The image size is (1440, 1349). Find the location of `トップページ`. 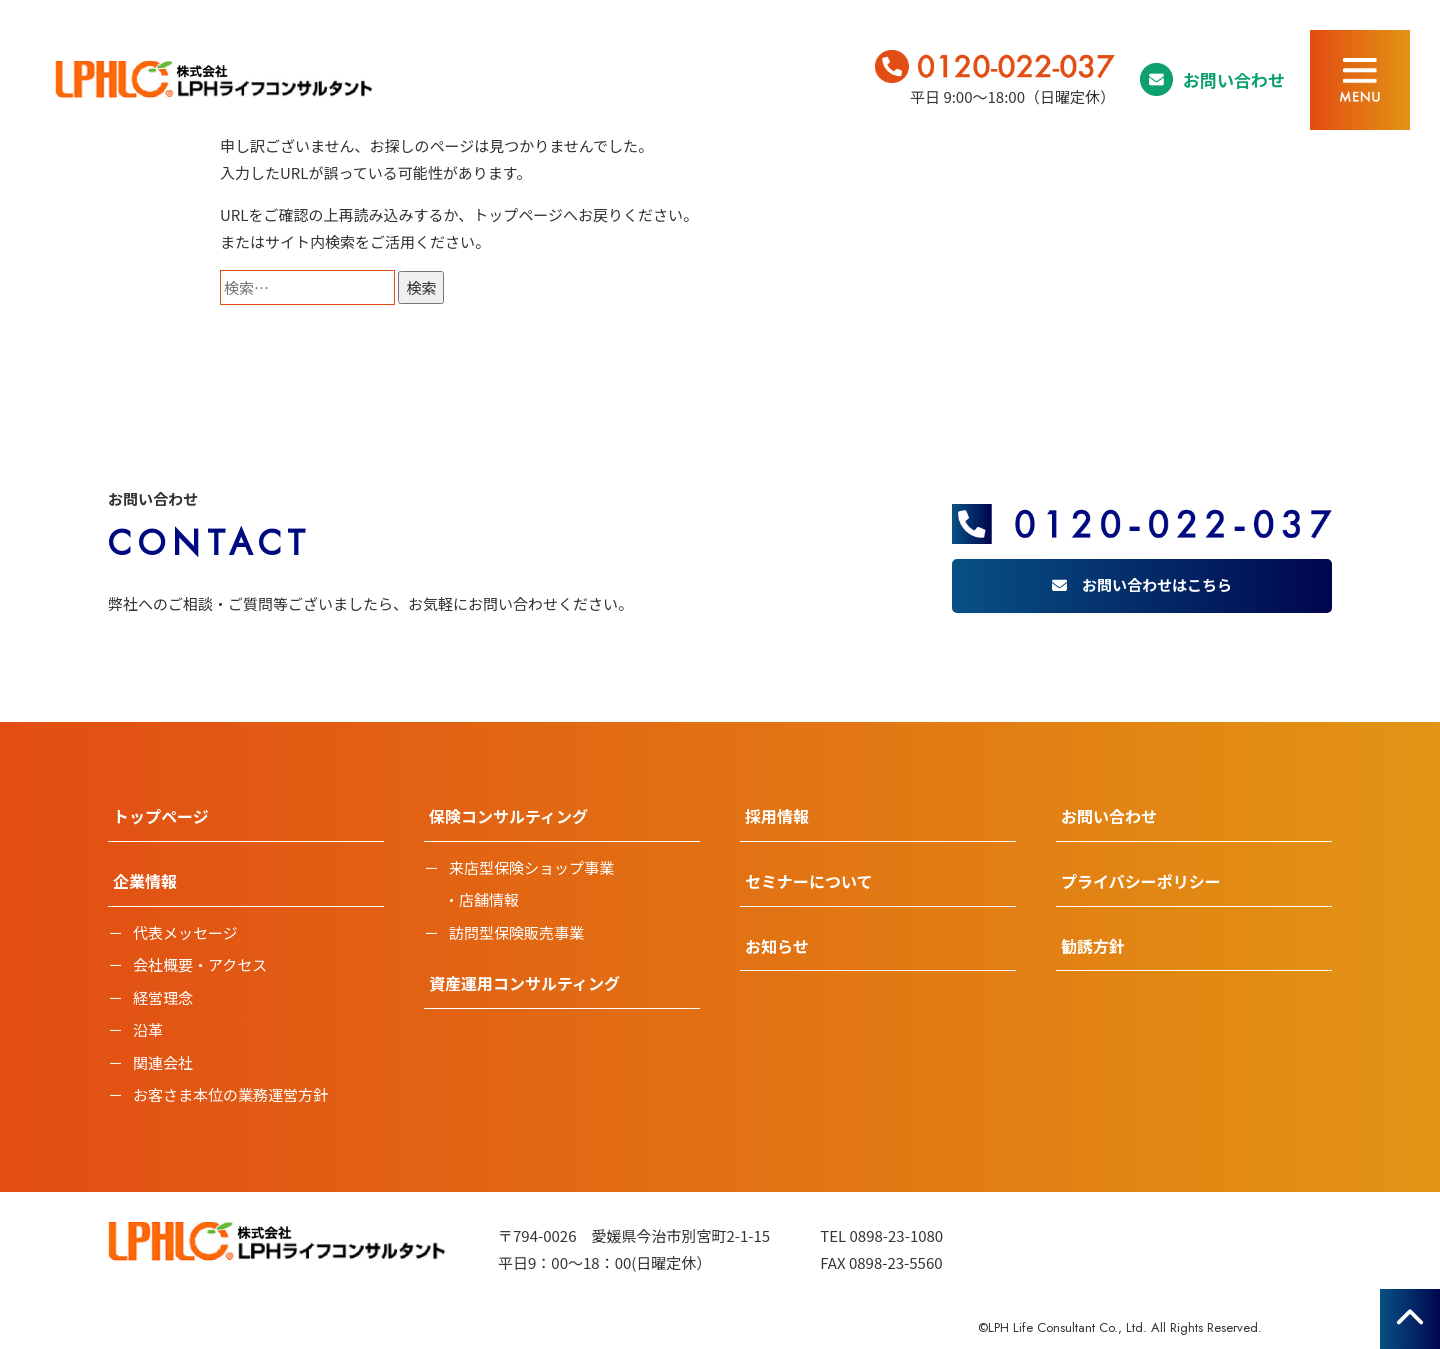

トップページ is located at coordinates (518, 214).